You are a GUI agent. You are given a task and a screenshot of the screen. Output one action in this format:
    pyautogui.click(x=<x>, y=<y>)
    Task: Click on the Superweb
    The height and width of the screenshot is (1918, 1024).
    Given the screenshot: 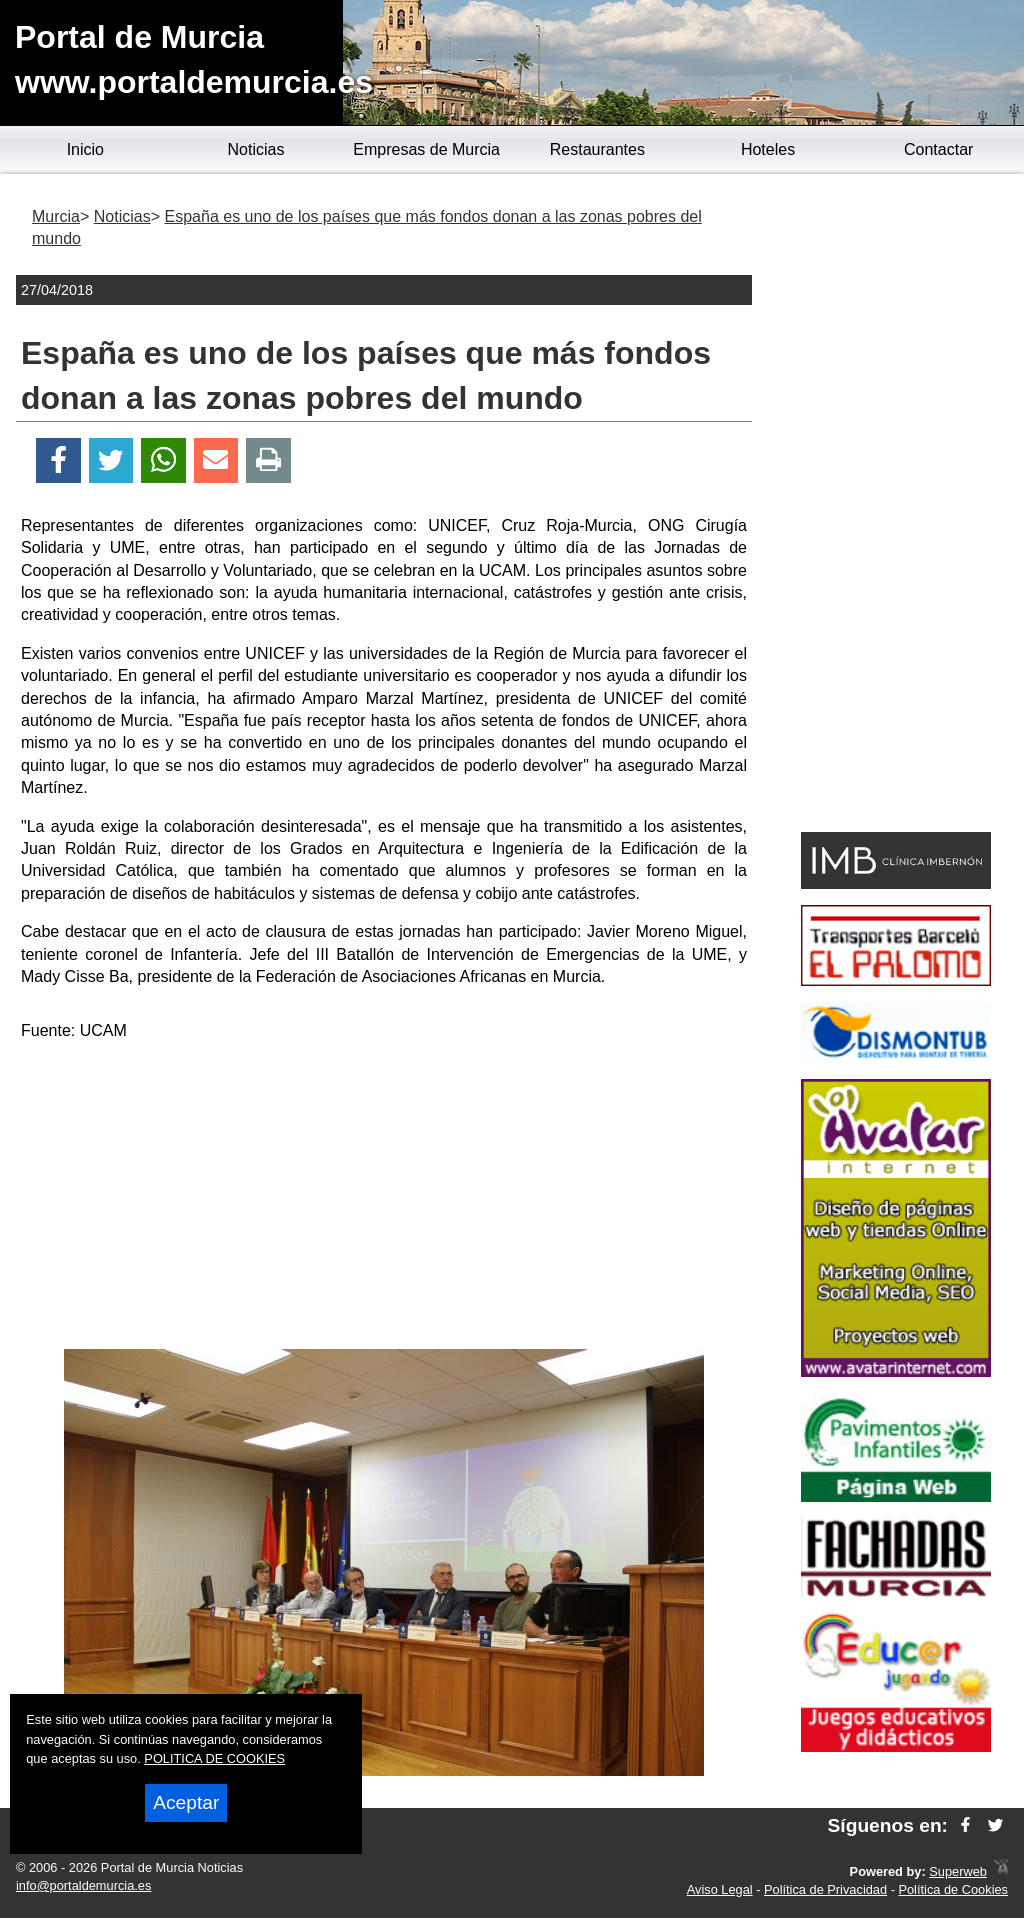 What is the action you would take?
    pyautogui.click(x=958, y=1871)
    